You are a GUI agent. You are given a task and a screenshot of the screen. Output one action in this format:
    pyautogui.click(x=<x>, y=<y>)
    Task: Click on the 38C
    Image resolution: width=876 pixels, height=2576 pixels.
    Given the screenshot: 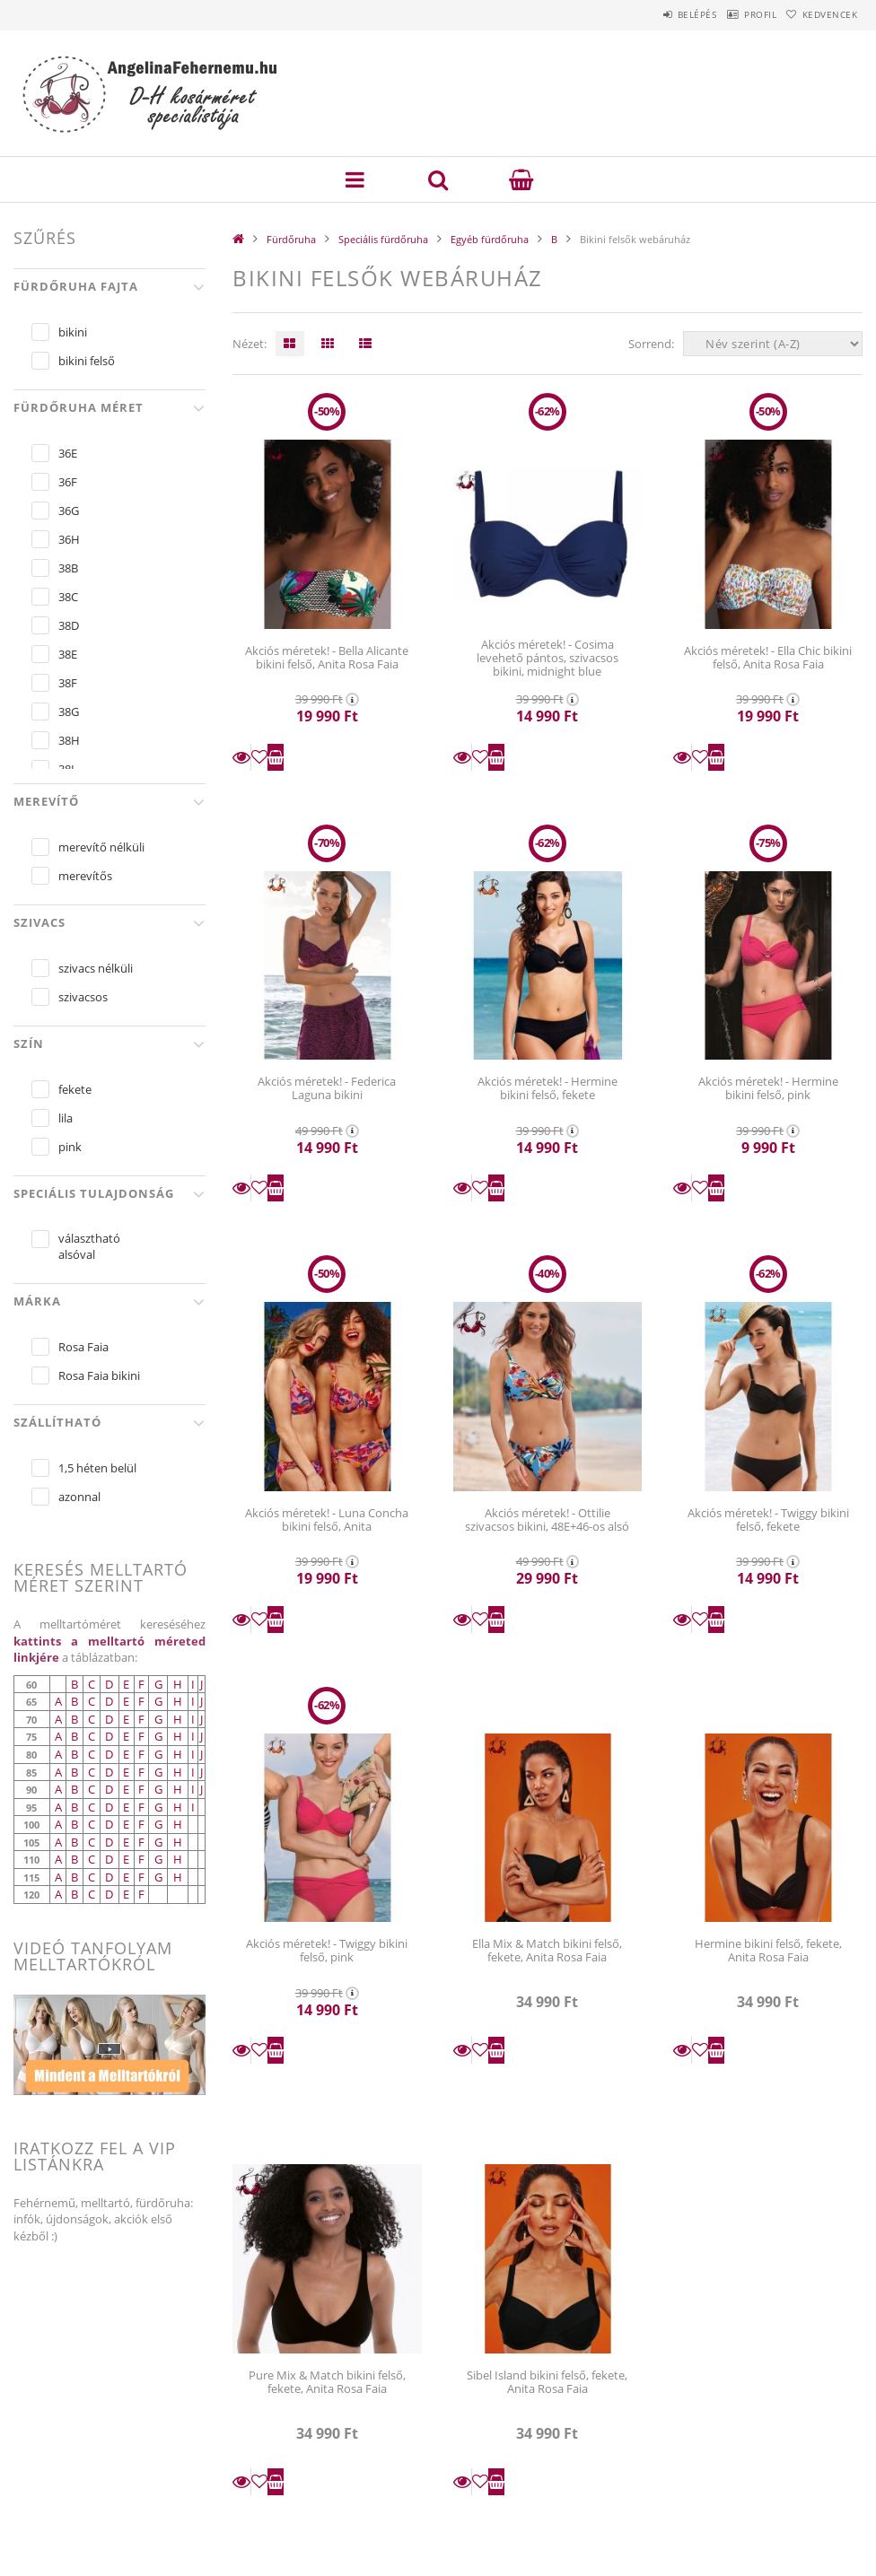 What is the action you would take?
    pyautogui.click(x=68, y=597)
    